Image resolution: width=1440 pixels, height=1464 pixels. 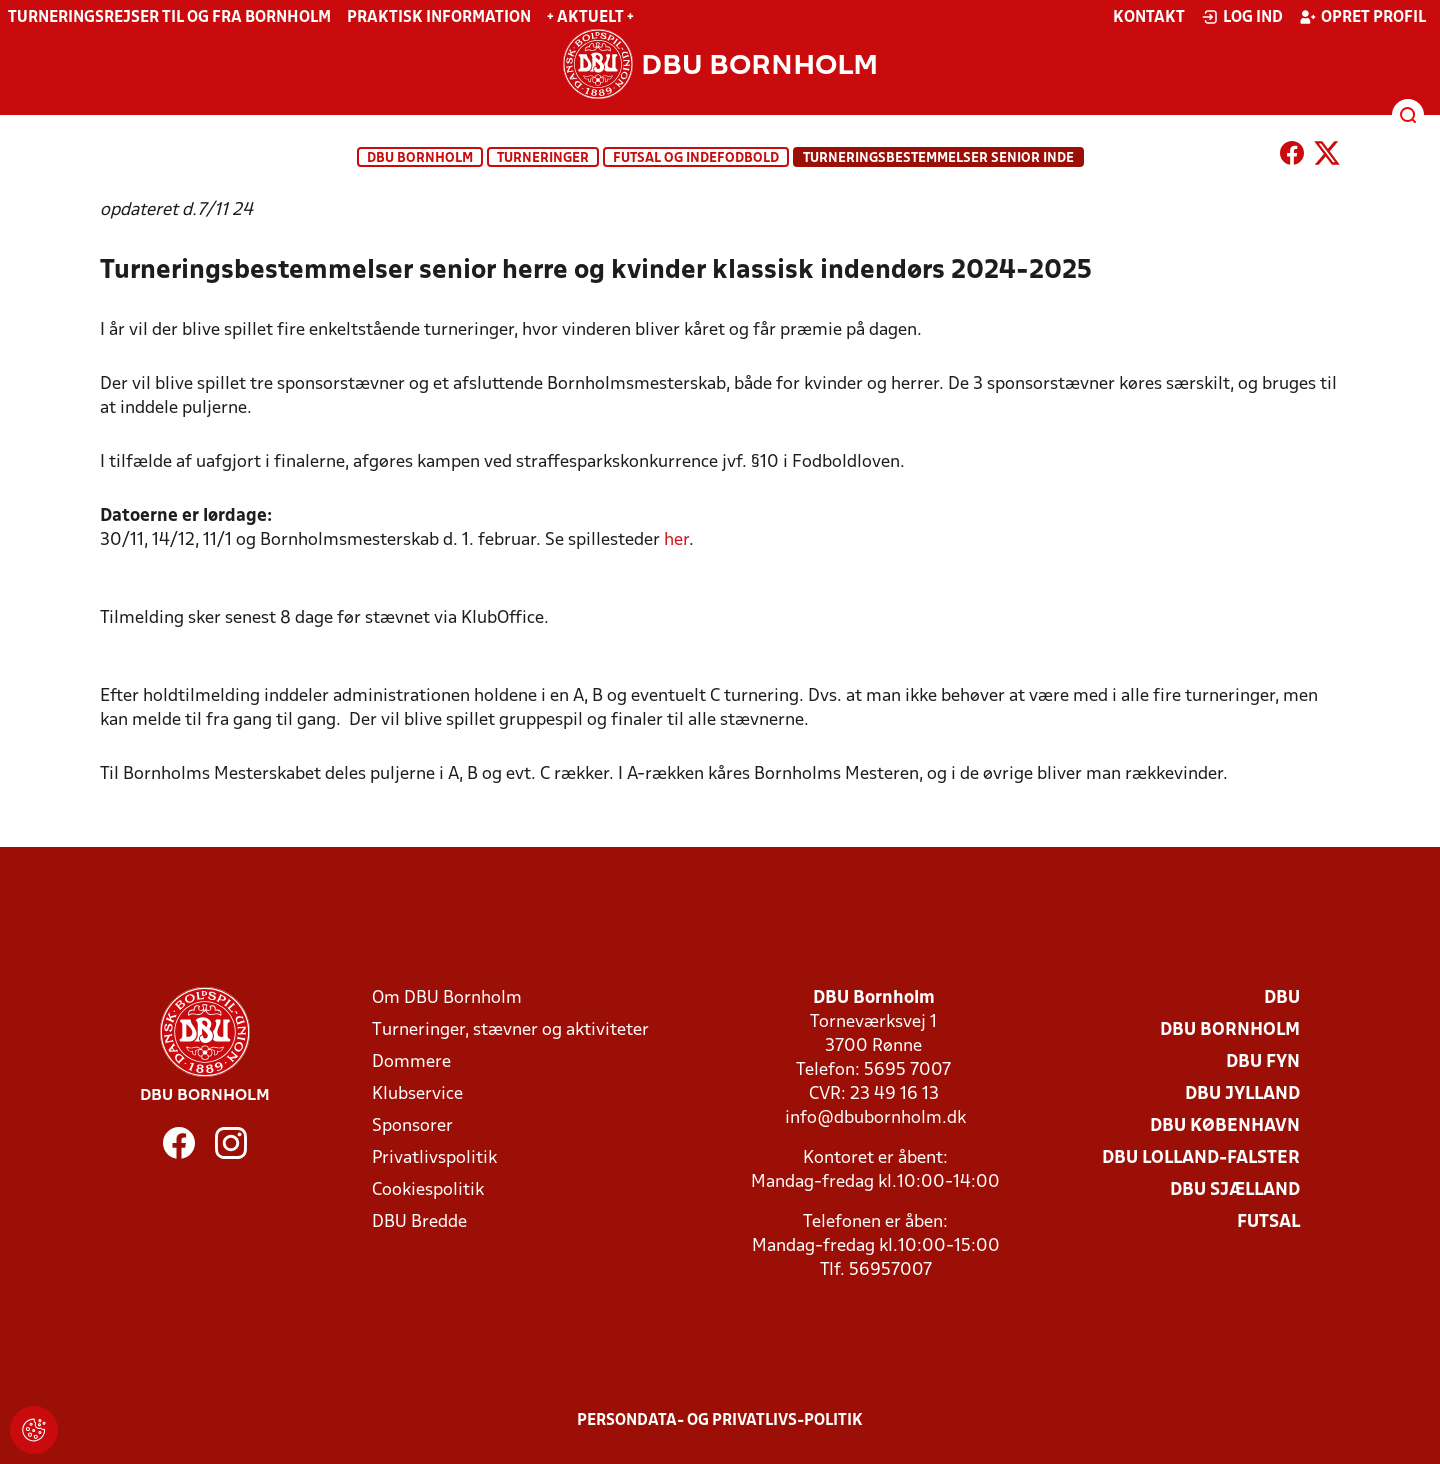 I want to click on Praktisk information, so click(x=439, y=18).